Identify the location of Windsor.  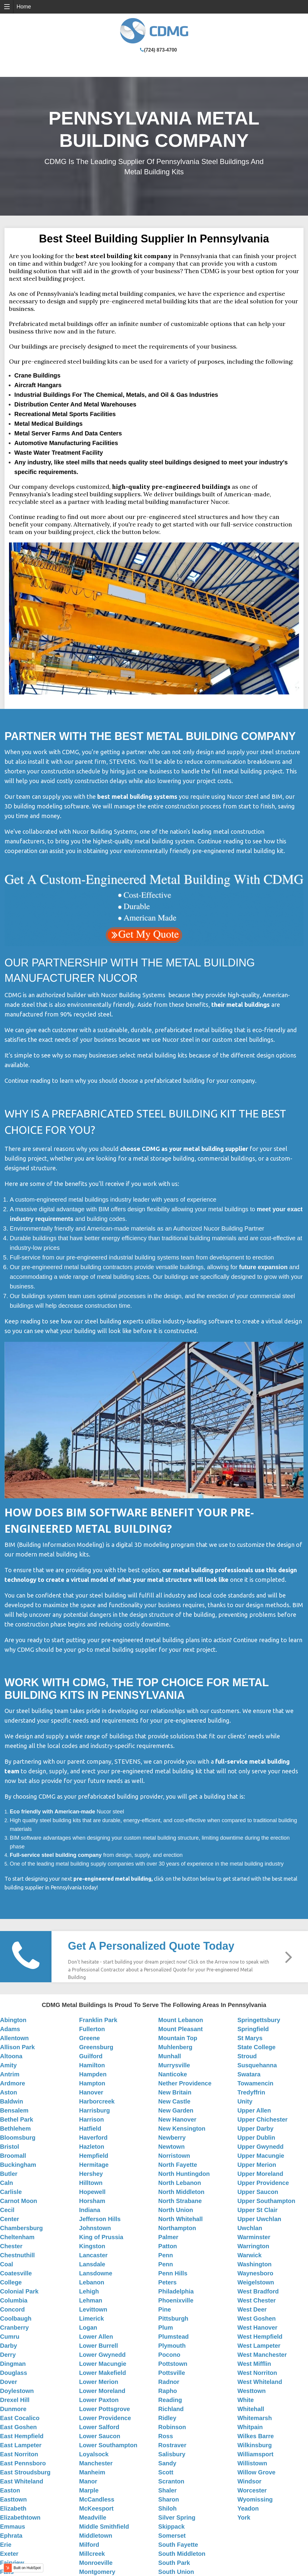
(249, 2481).